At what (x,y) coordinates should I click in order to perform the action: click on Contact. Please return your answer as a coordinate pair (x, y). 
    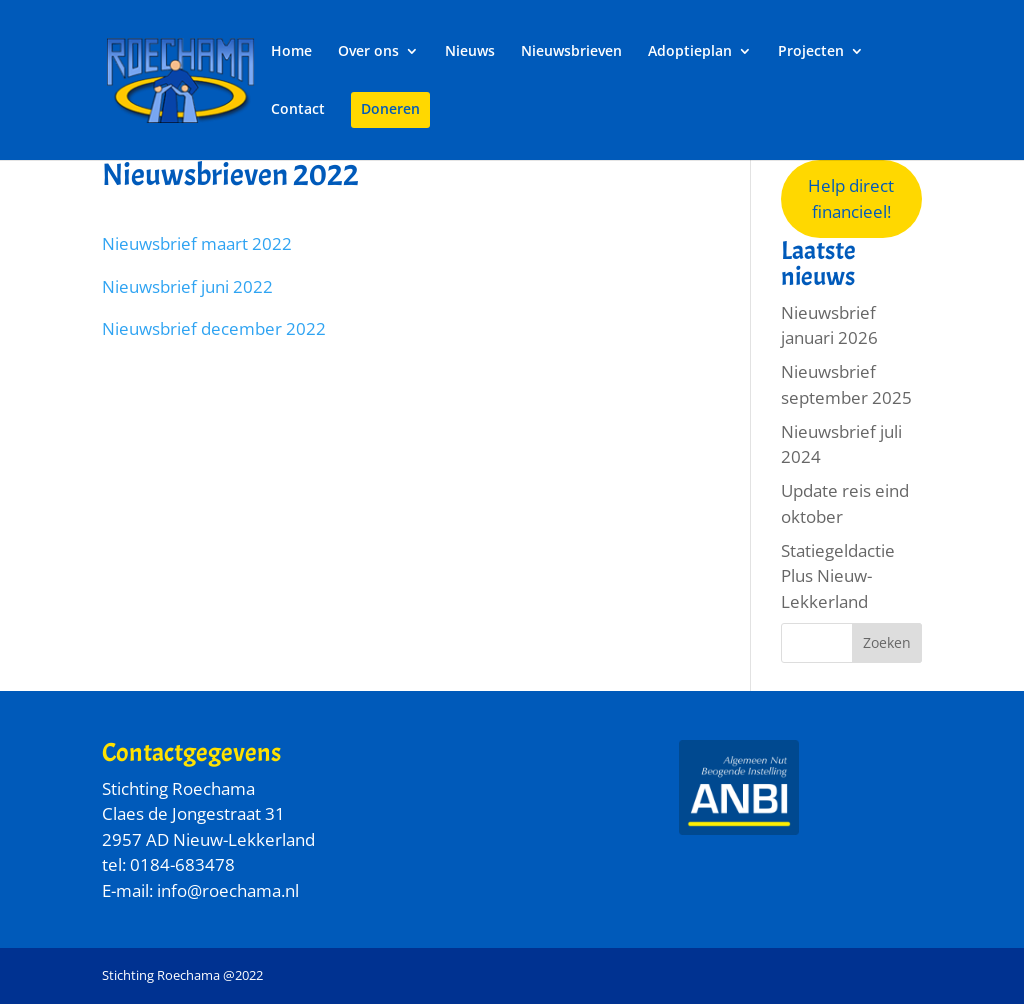
    Looking at the image, I should click on (298, 110).